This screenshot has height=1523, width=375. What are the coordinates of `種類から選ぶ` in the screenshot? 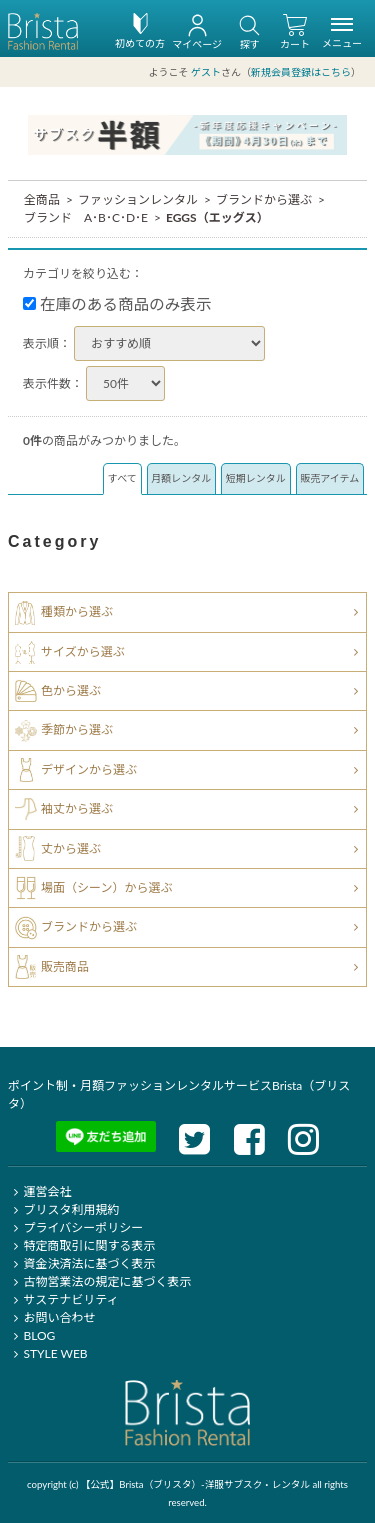 It's located at (77, 611).